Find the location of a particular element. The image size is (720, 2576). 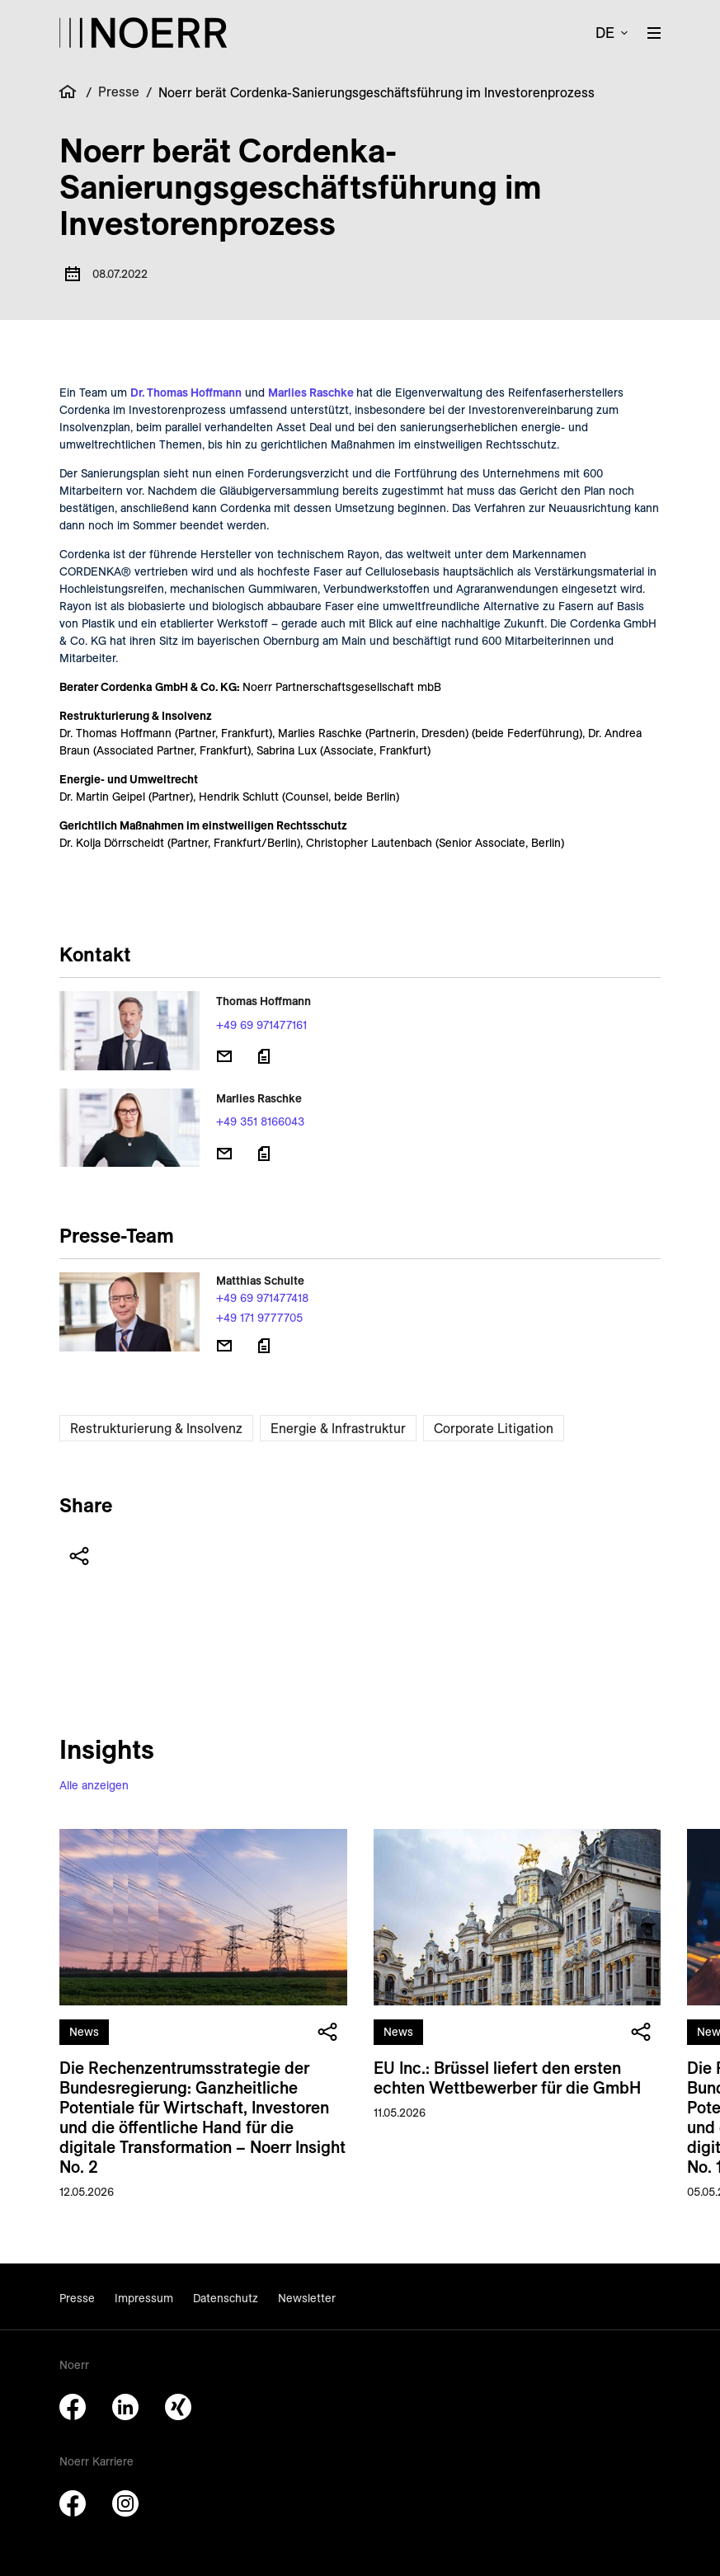

[E-Mail senden] is located at coordinates (224, 1056).